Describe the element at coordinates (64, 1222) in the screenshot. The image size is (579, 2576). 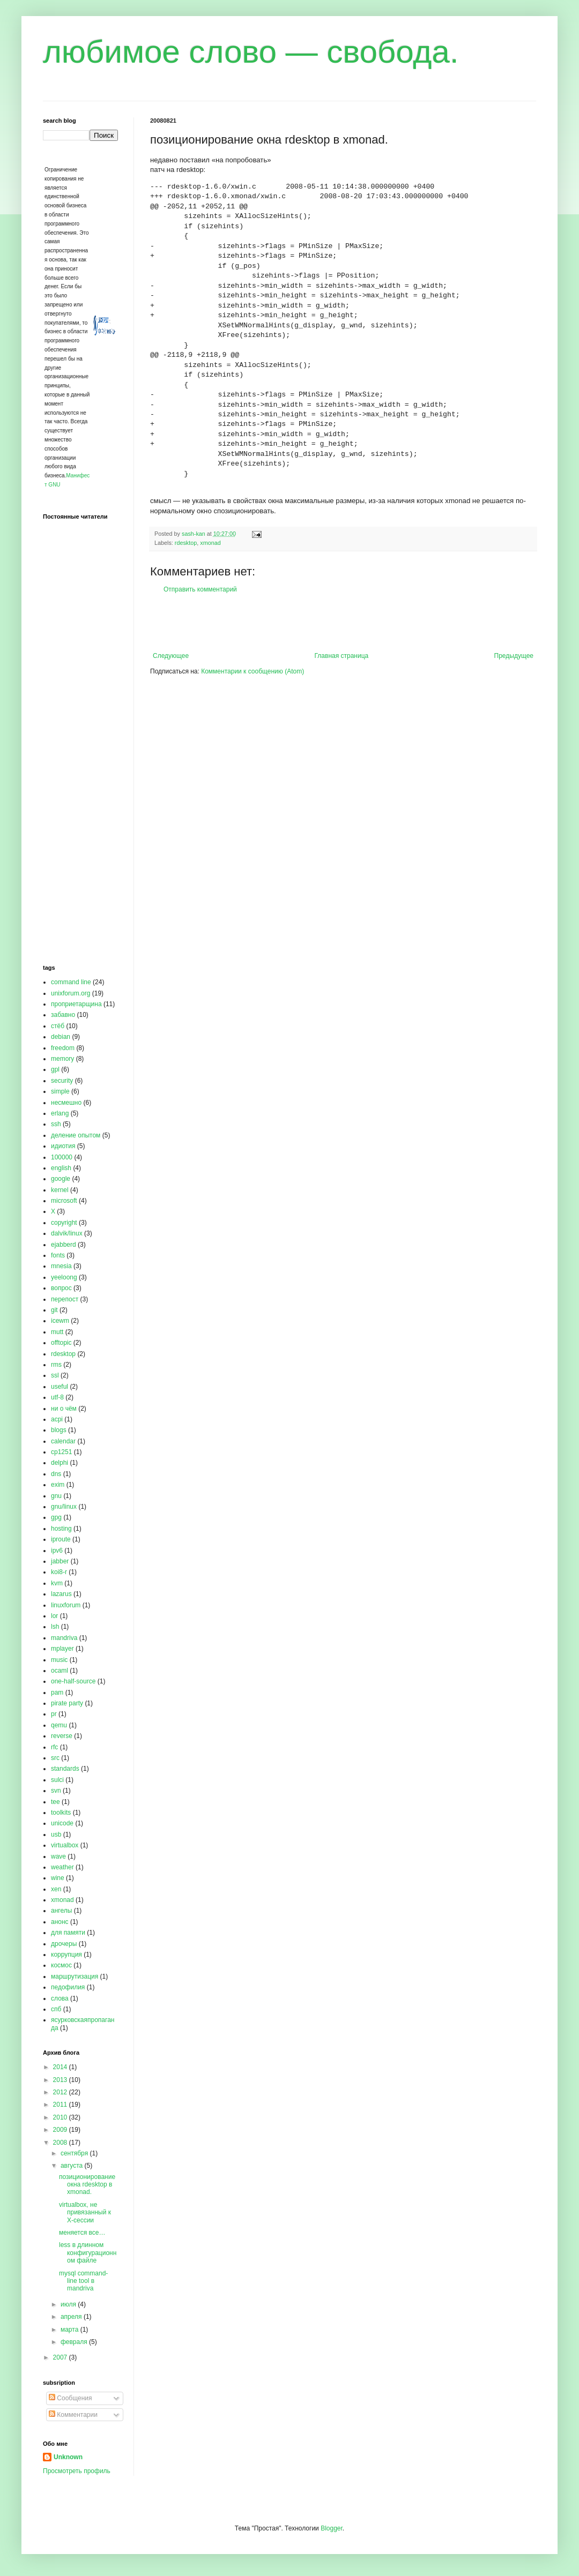
I see `copyright` at that location.